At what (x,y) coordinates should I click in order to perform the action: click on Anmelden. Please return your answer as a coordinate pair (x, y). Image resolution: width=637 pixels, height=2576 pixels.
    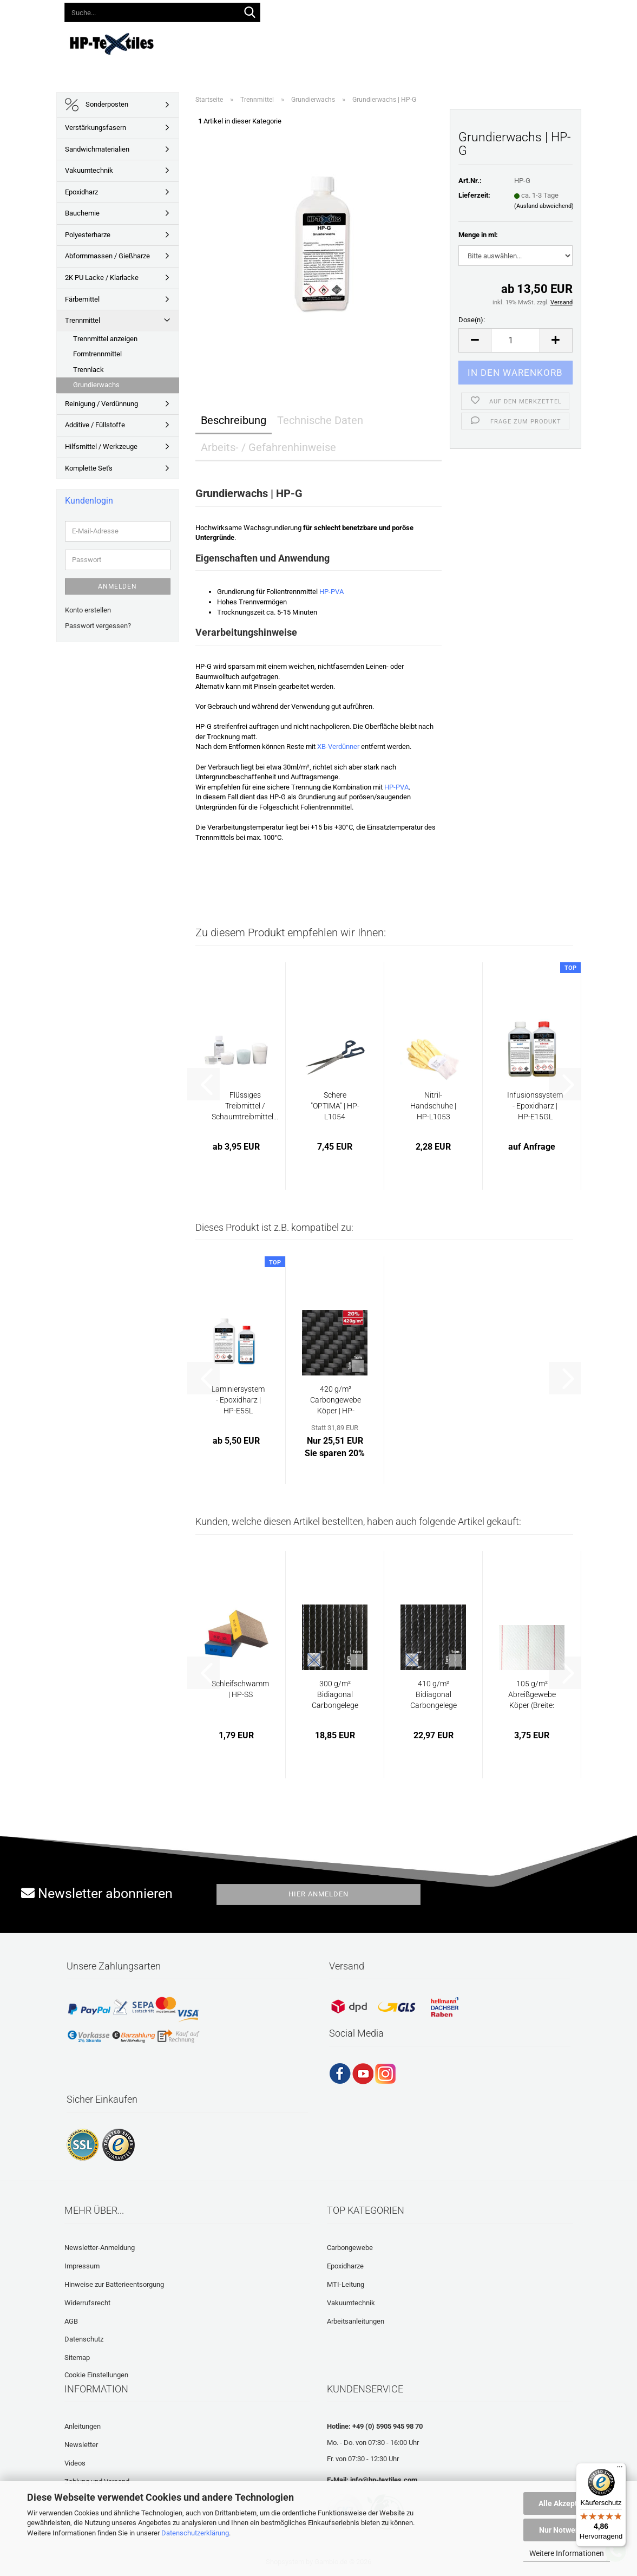
    Looking at the image, I should click on (117, 586).